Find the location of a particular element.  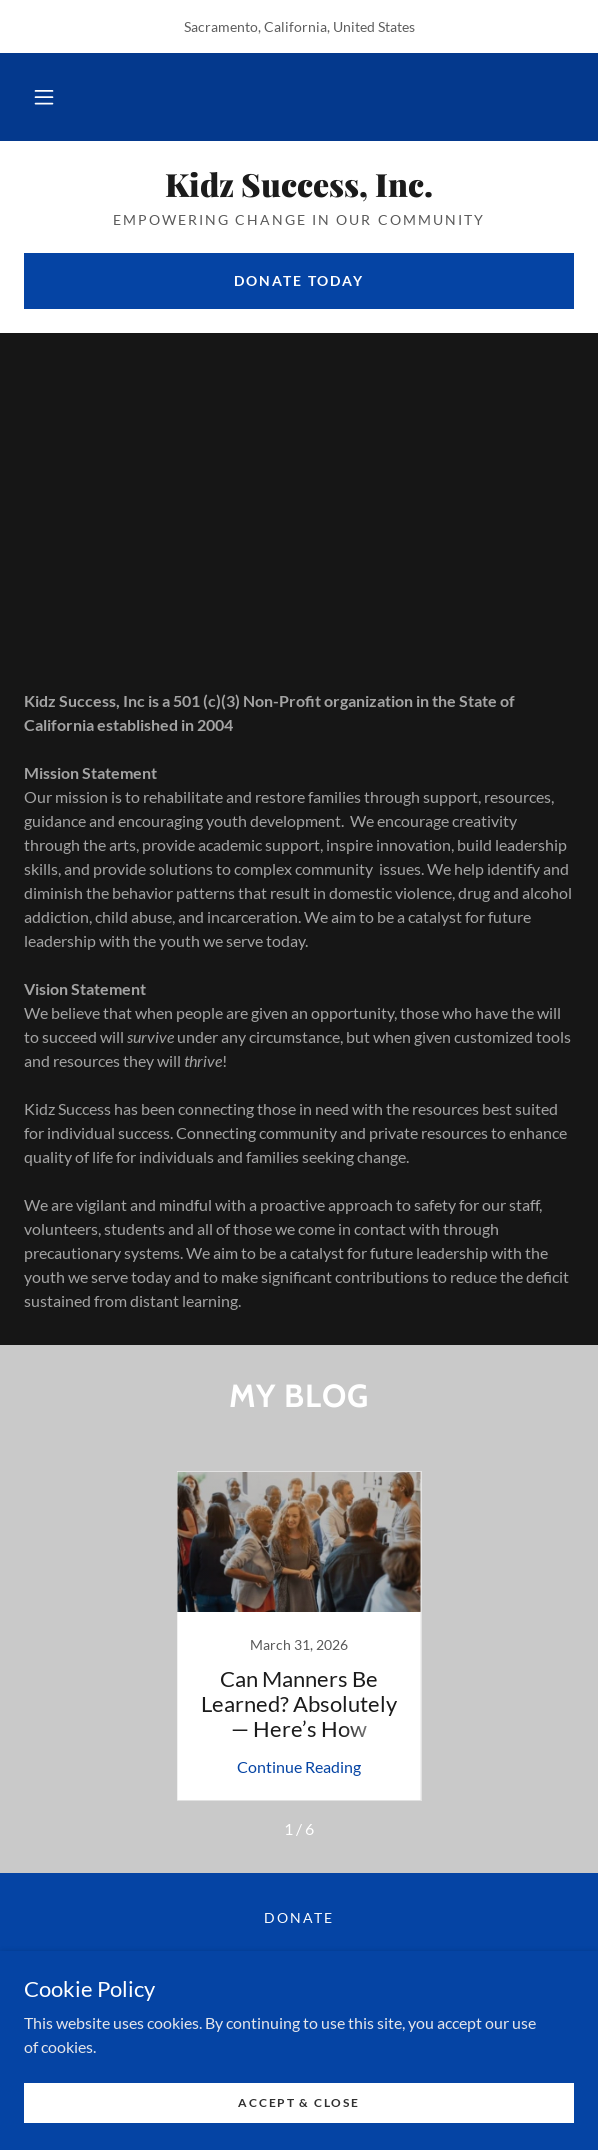

Accept & Close is located at coordinates (298, 2102).